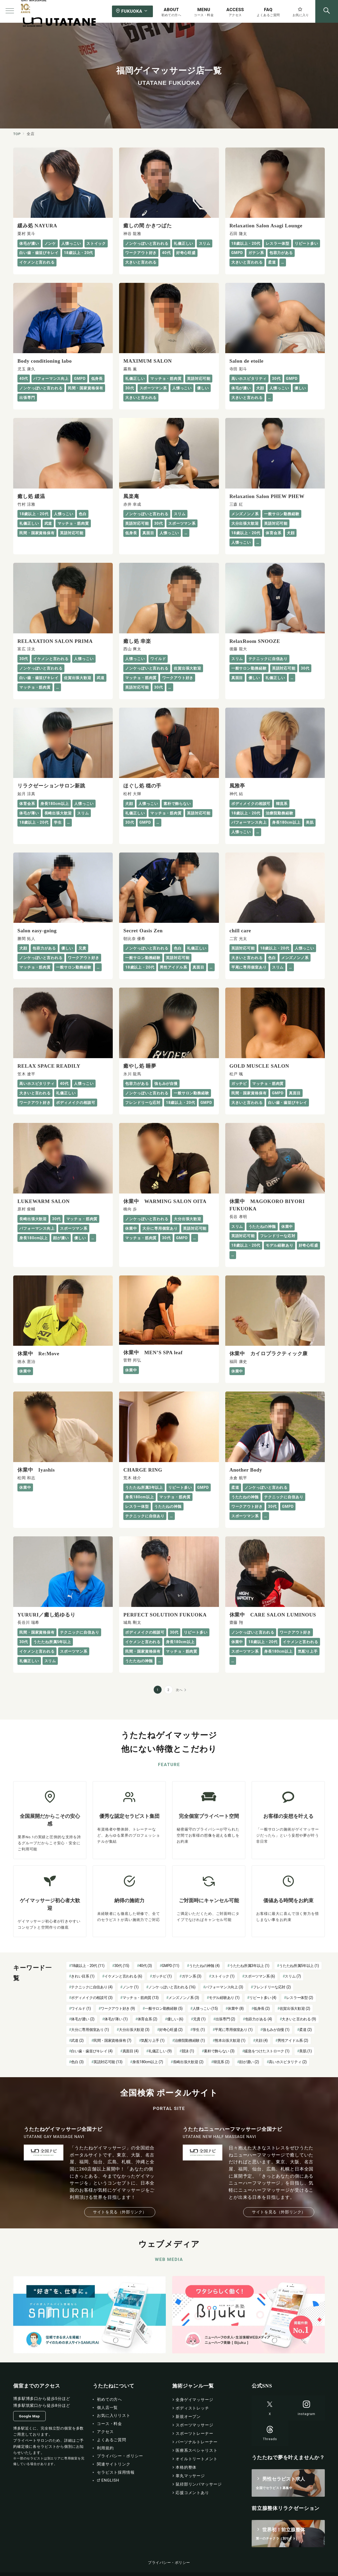 The width and height of the screenshot is (338, 2576). Describe the element at coordinates (147, 2019) in the screenshot. I see `体育会系 [体育会系 (2個の項目)]` at that location.